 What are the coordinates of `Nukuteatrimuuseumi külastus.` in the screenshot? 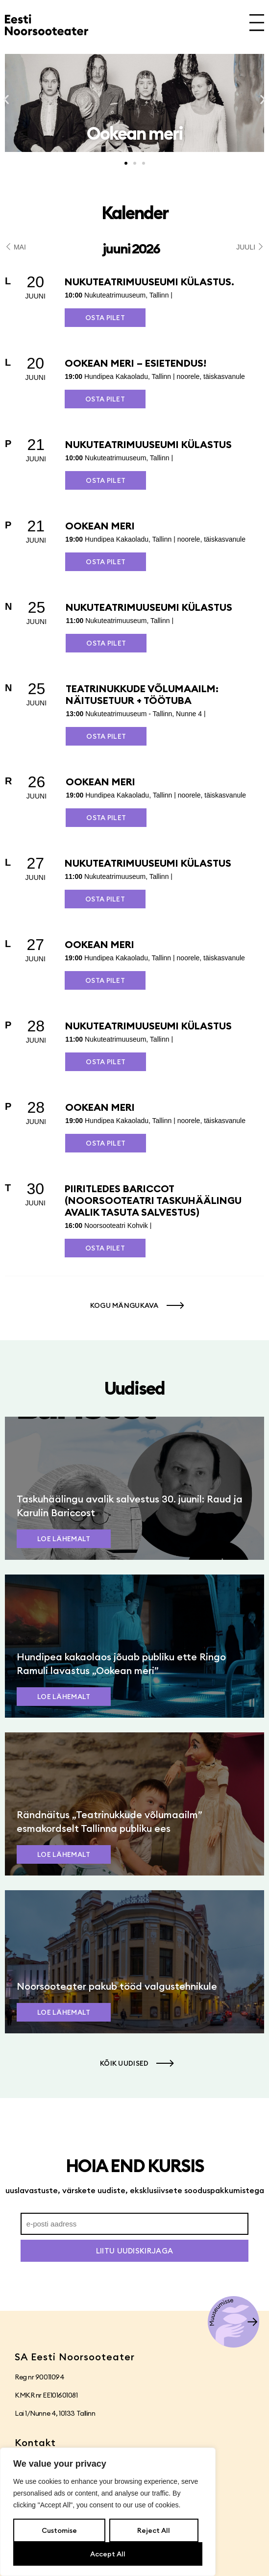 It's located at (149, 281).